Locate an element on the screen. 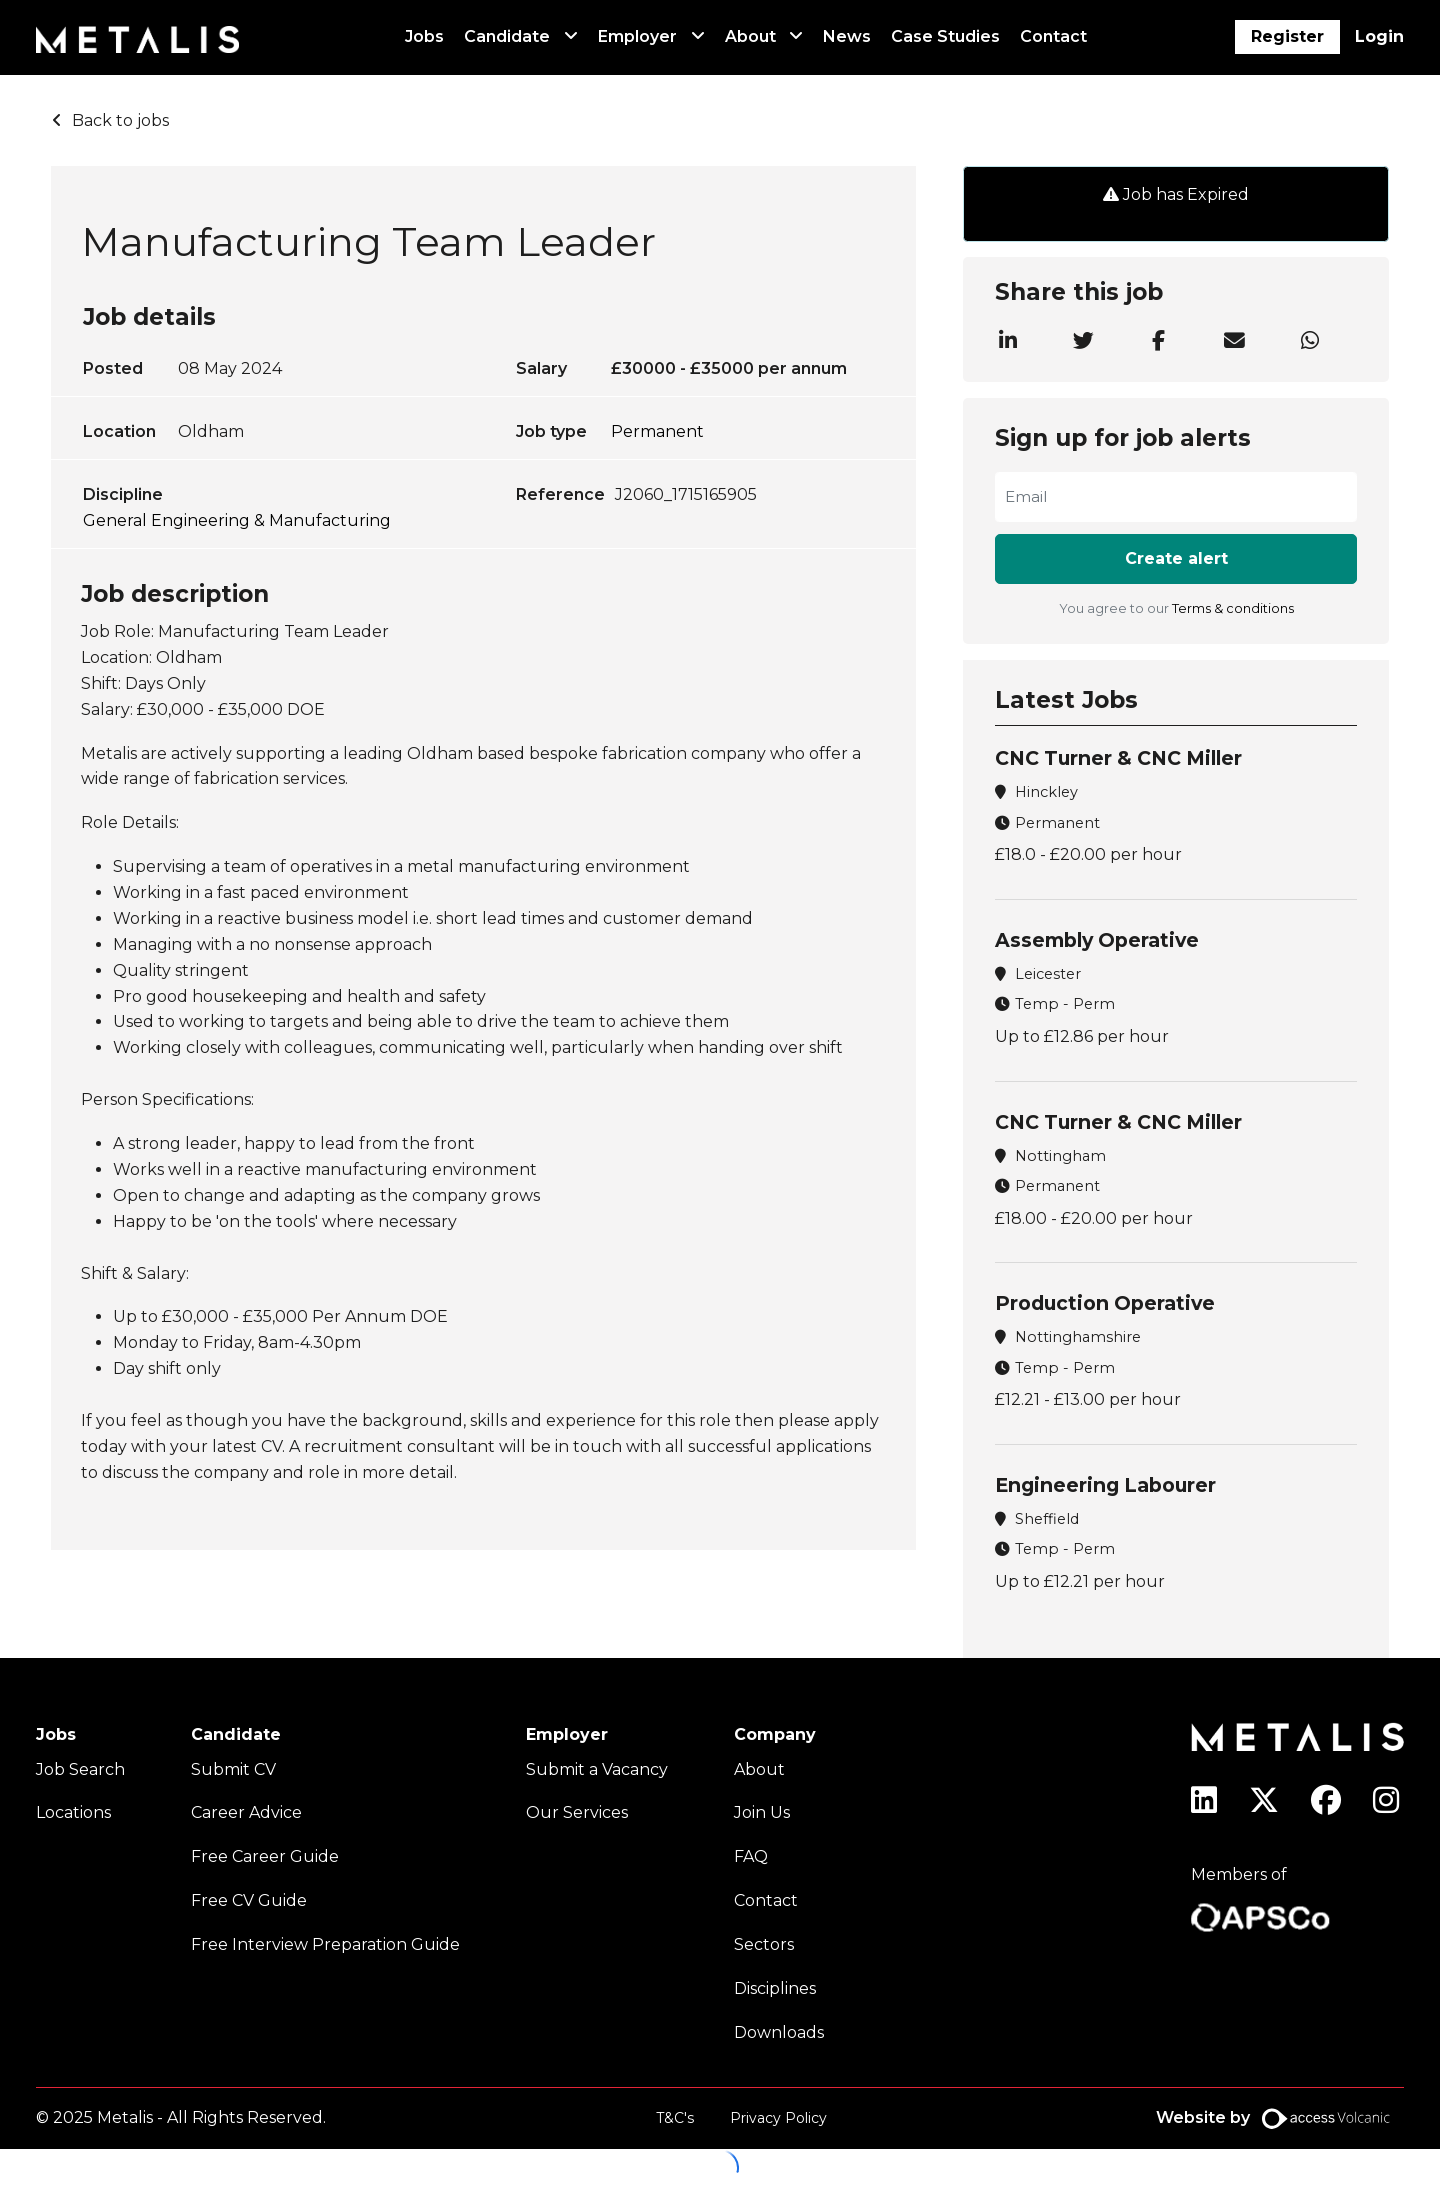 The image size is (1440, 2187). Career Advice is located at coordinates (246, 1812).